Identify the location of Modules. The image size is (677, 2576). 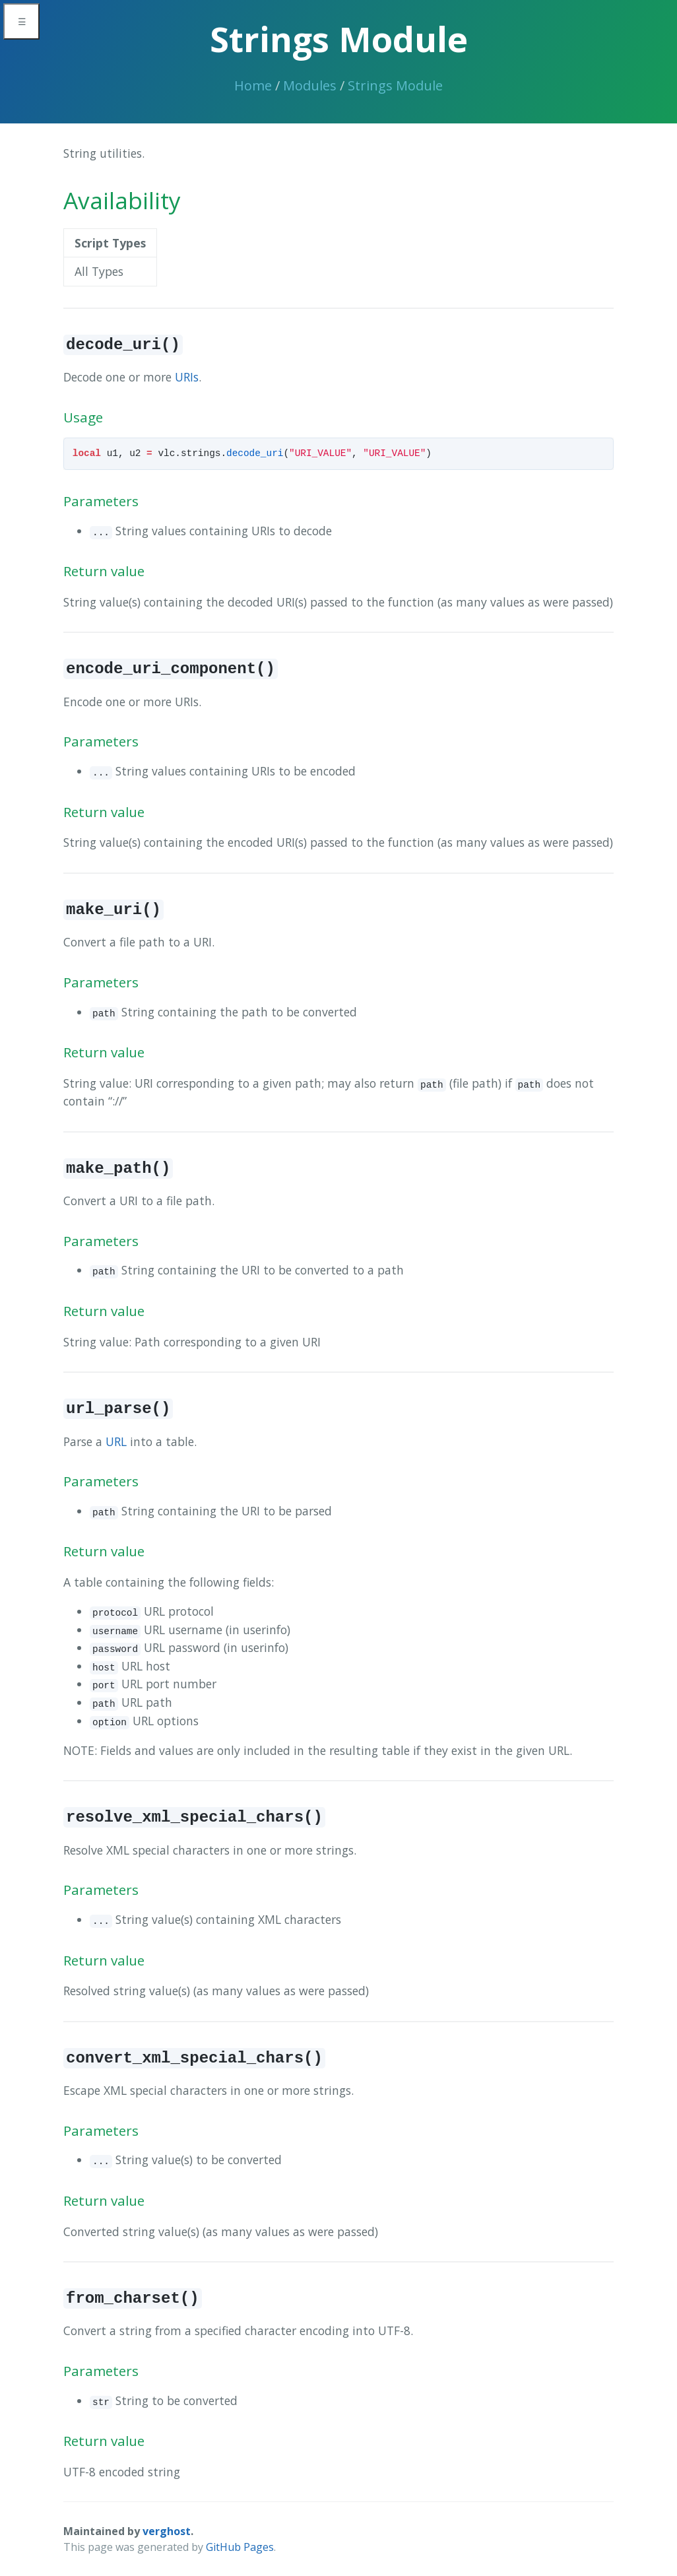
(310, 85).